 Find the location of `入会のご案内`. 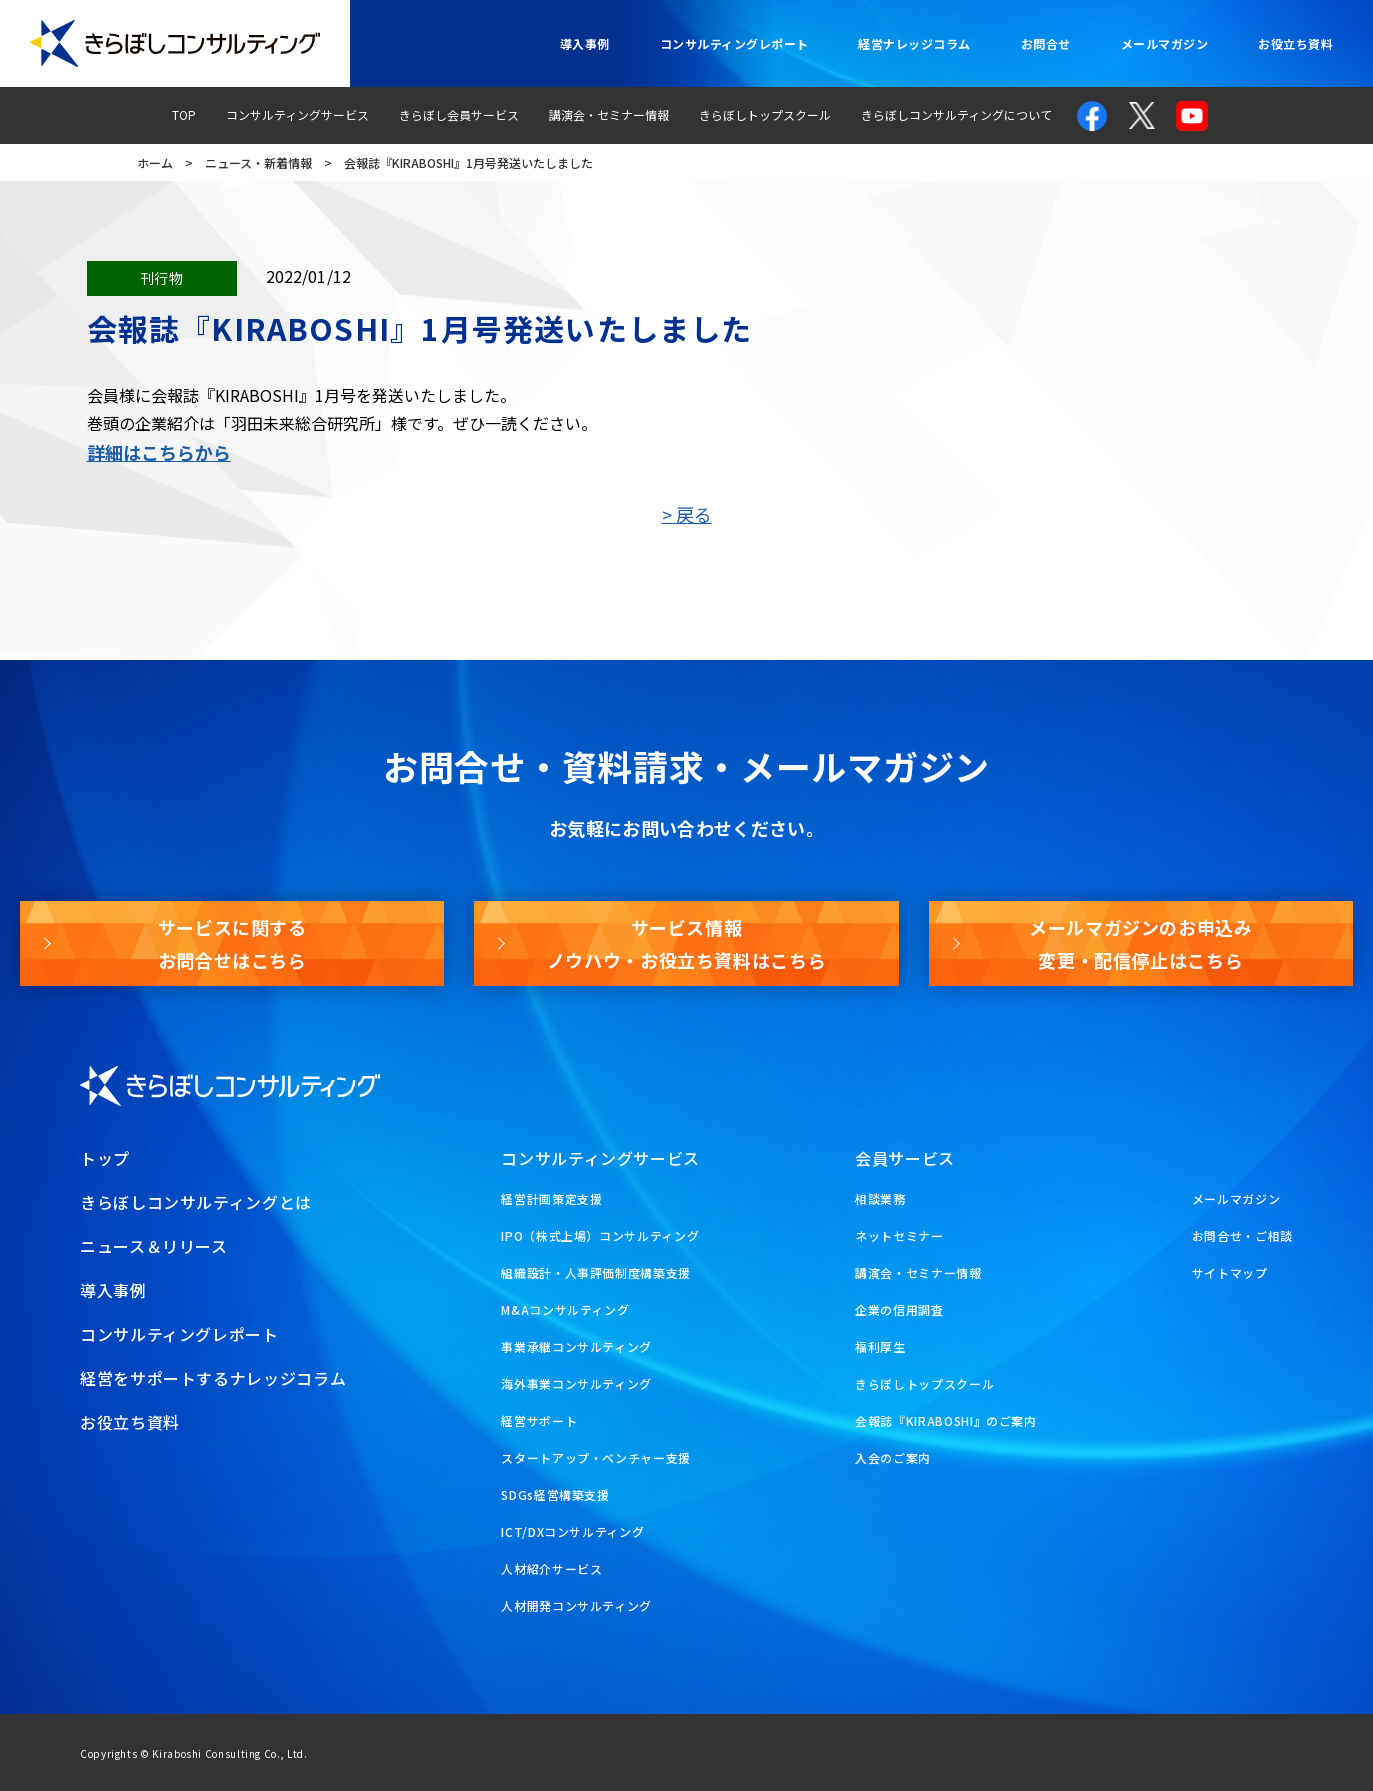

入会のご案内 is located at coordinates (893, 1457).